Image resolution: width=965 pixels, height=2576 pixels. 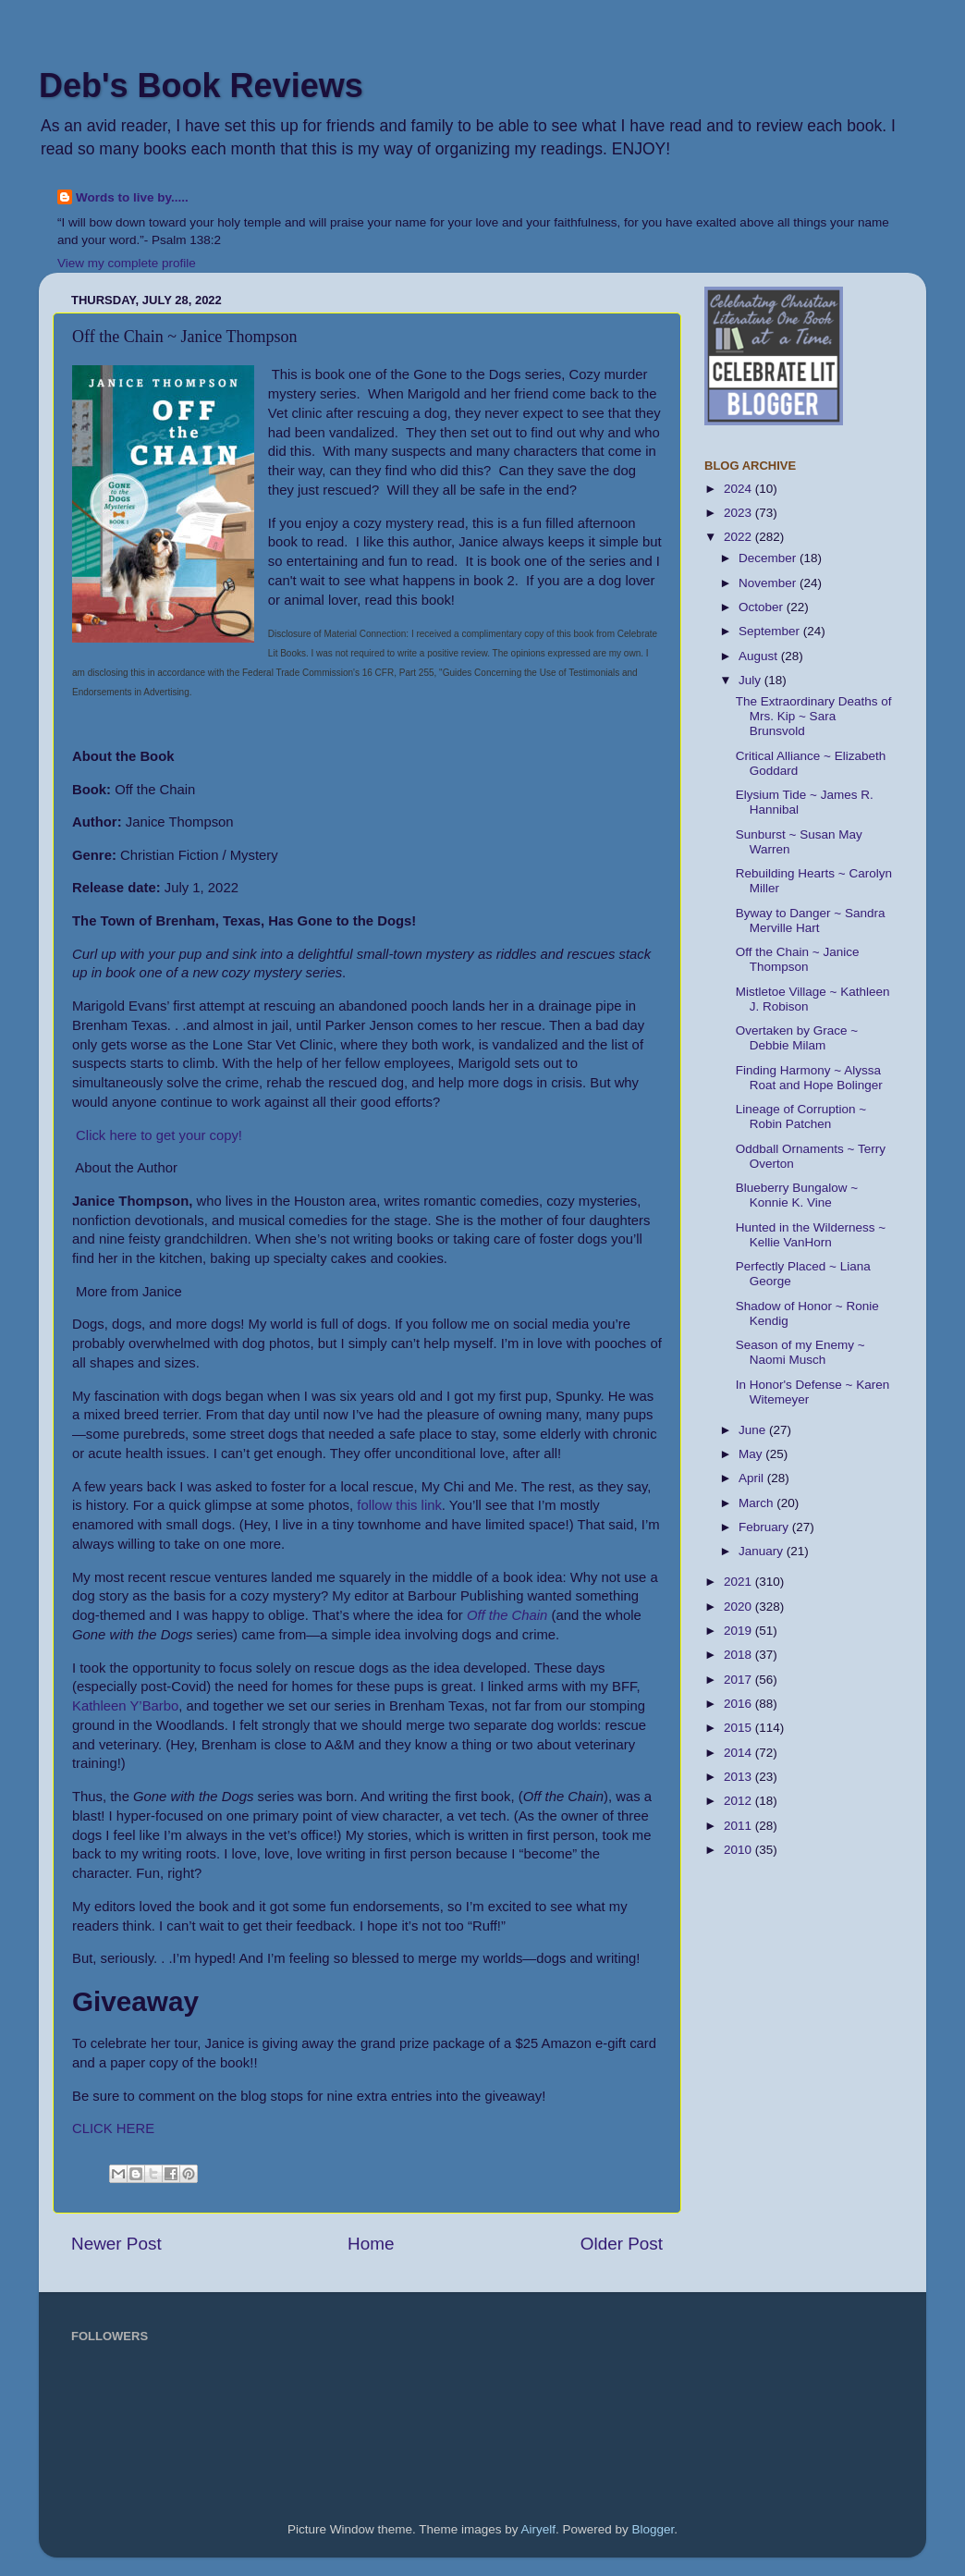 I want to click on Lineage of Corruption ~ Robin Patchen, so click(x=801, y=1116).